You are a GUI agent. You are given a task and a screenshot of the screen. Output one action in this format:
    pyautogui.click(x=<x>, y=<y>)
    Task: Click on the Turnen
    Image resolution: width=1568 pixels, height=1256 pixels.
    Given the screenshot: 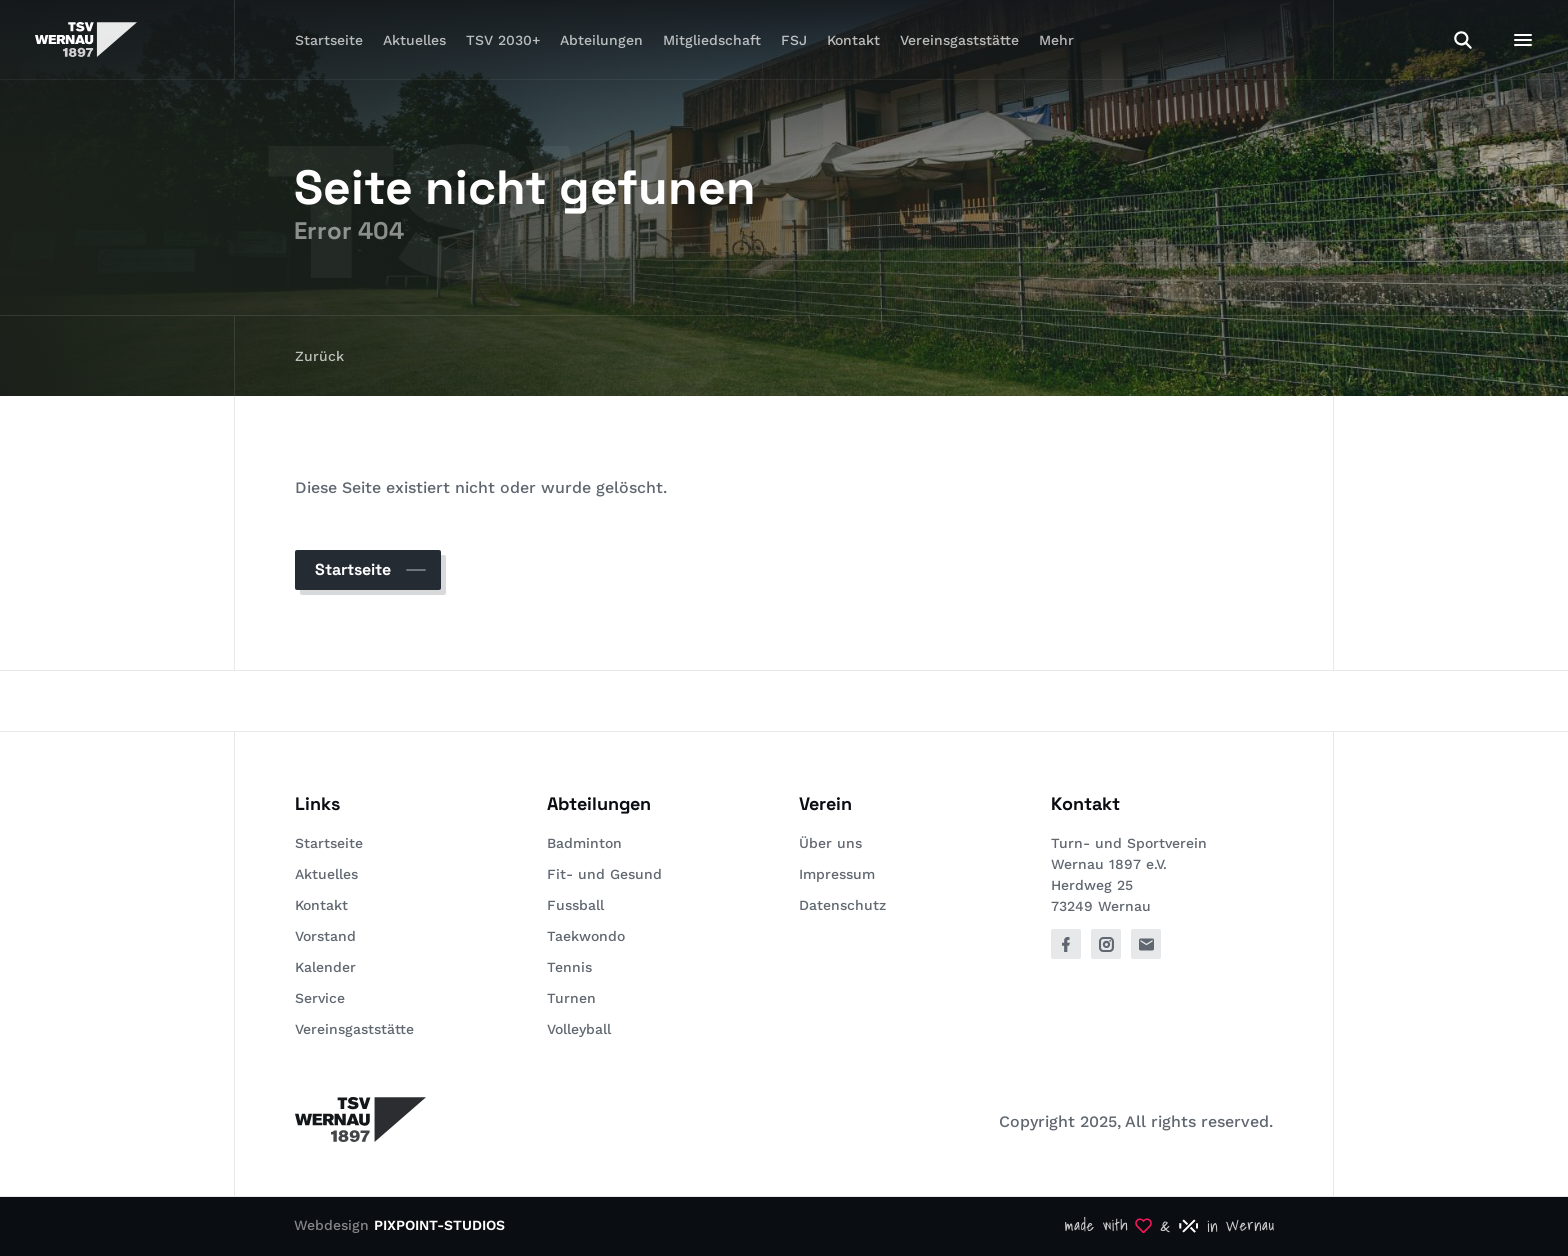 What is the action you would take?
    pyautogui.click(x=571, y=998)
    